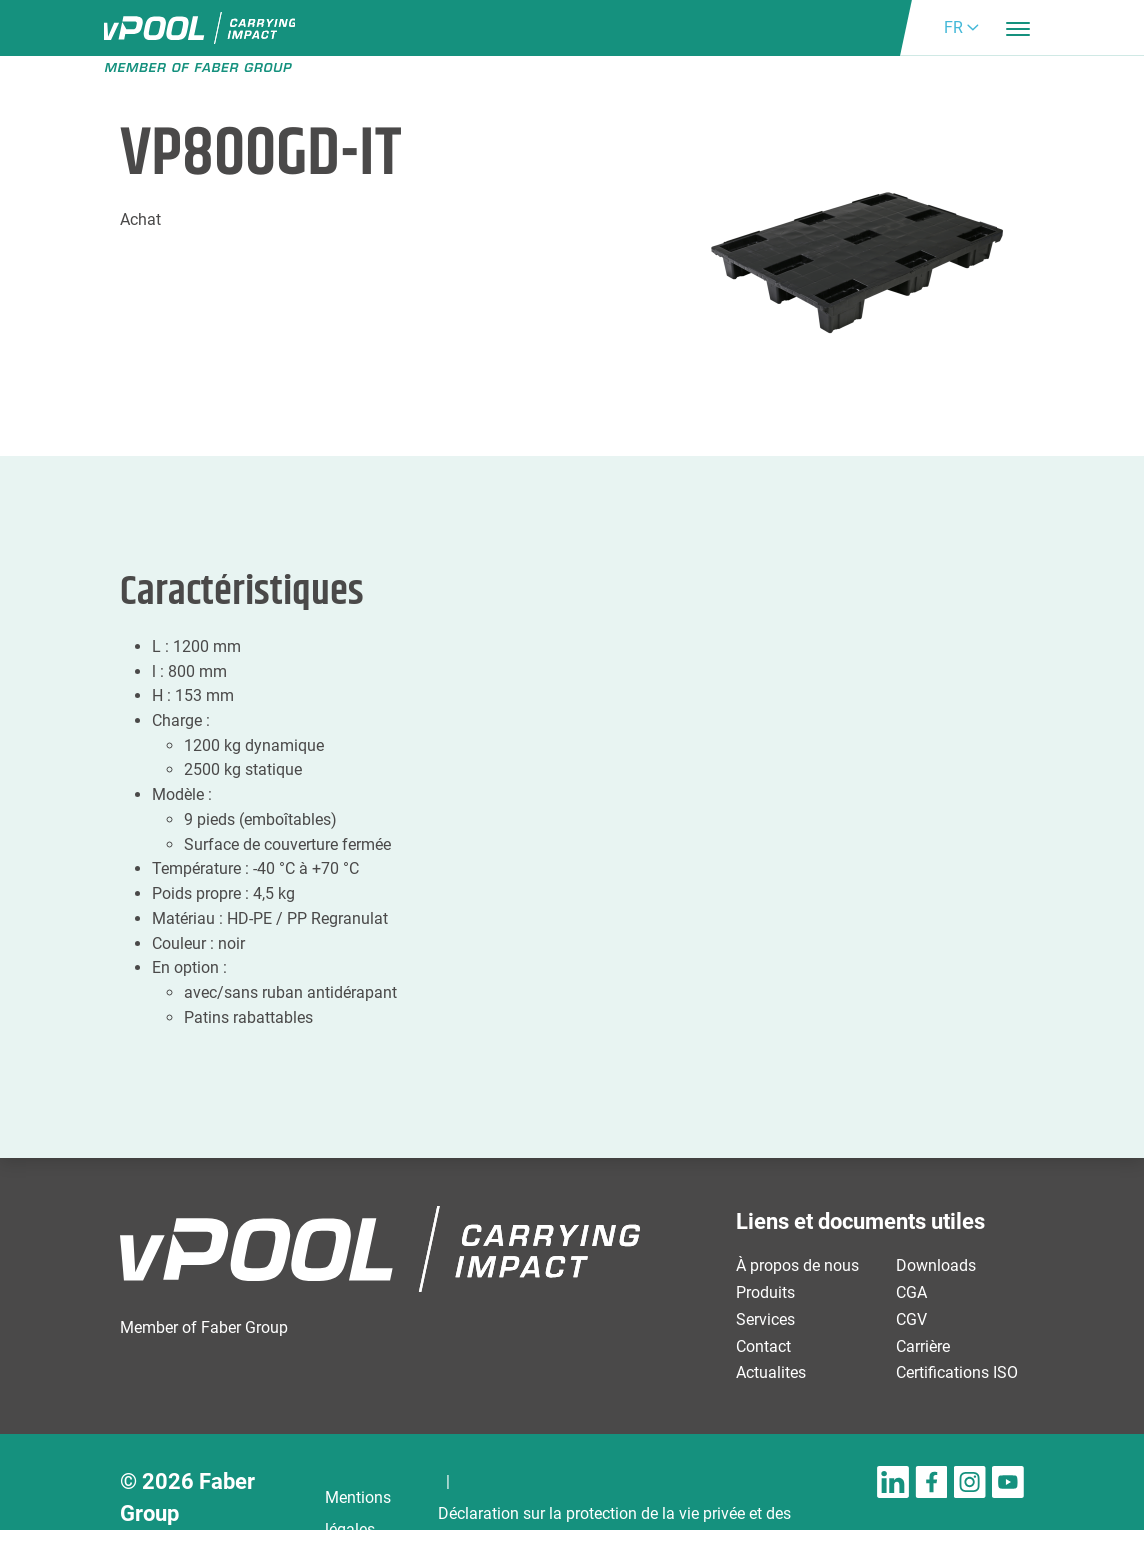  I want to click on Services, so click(765, 1319).